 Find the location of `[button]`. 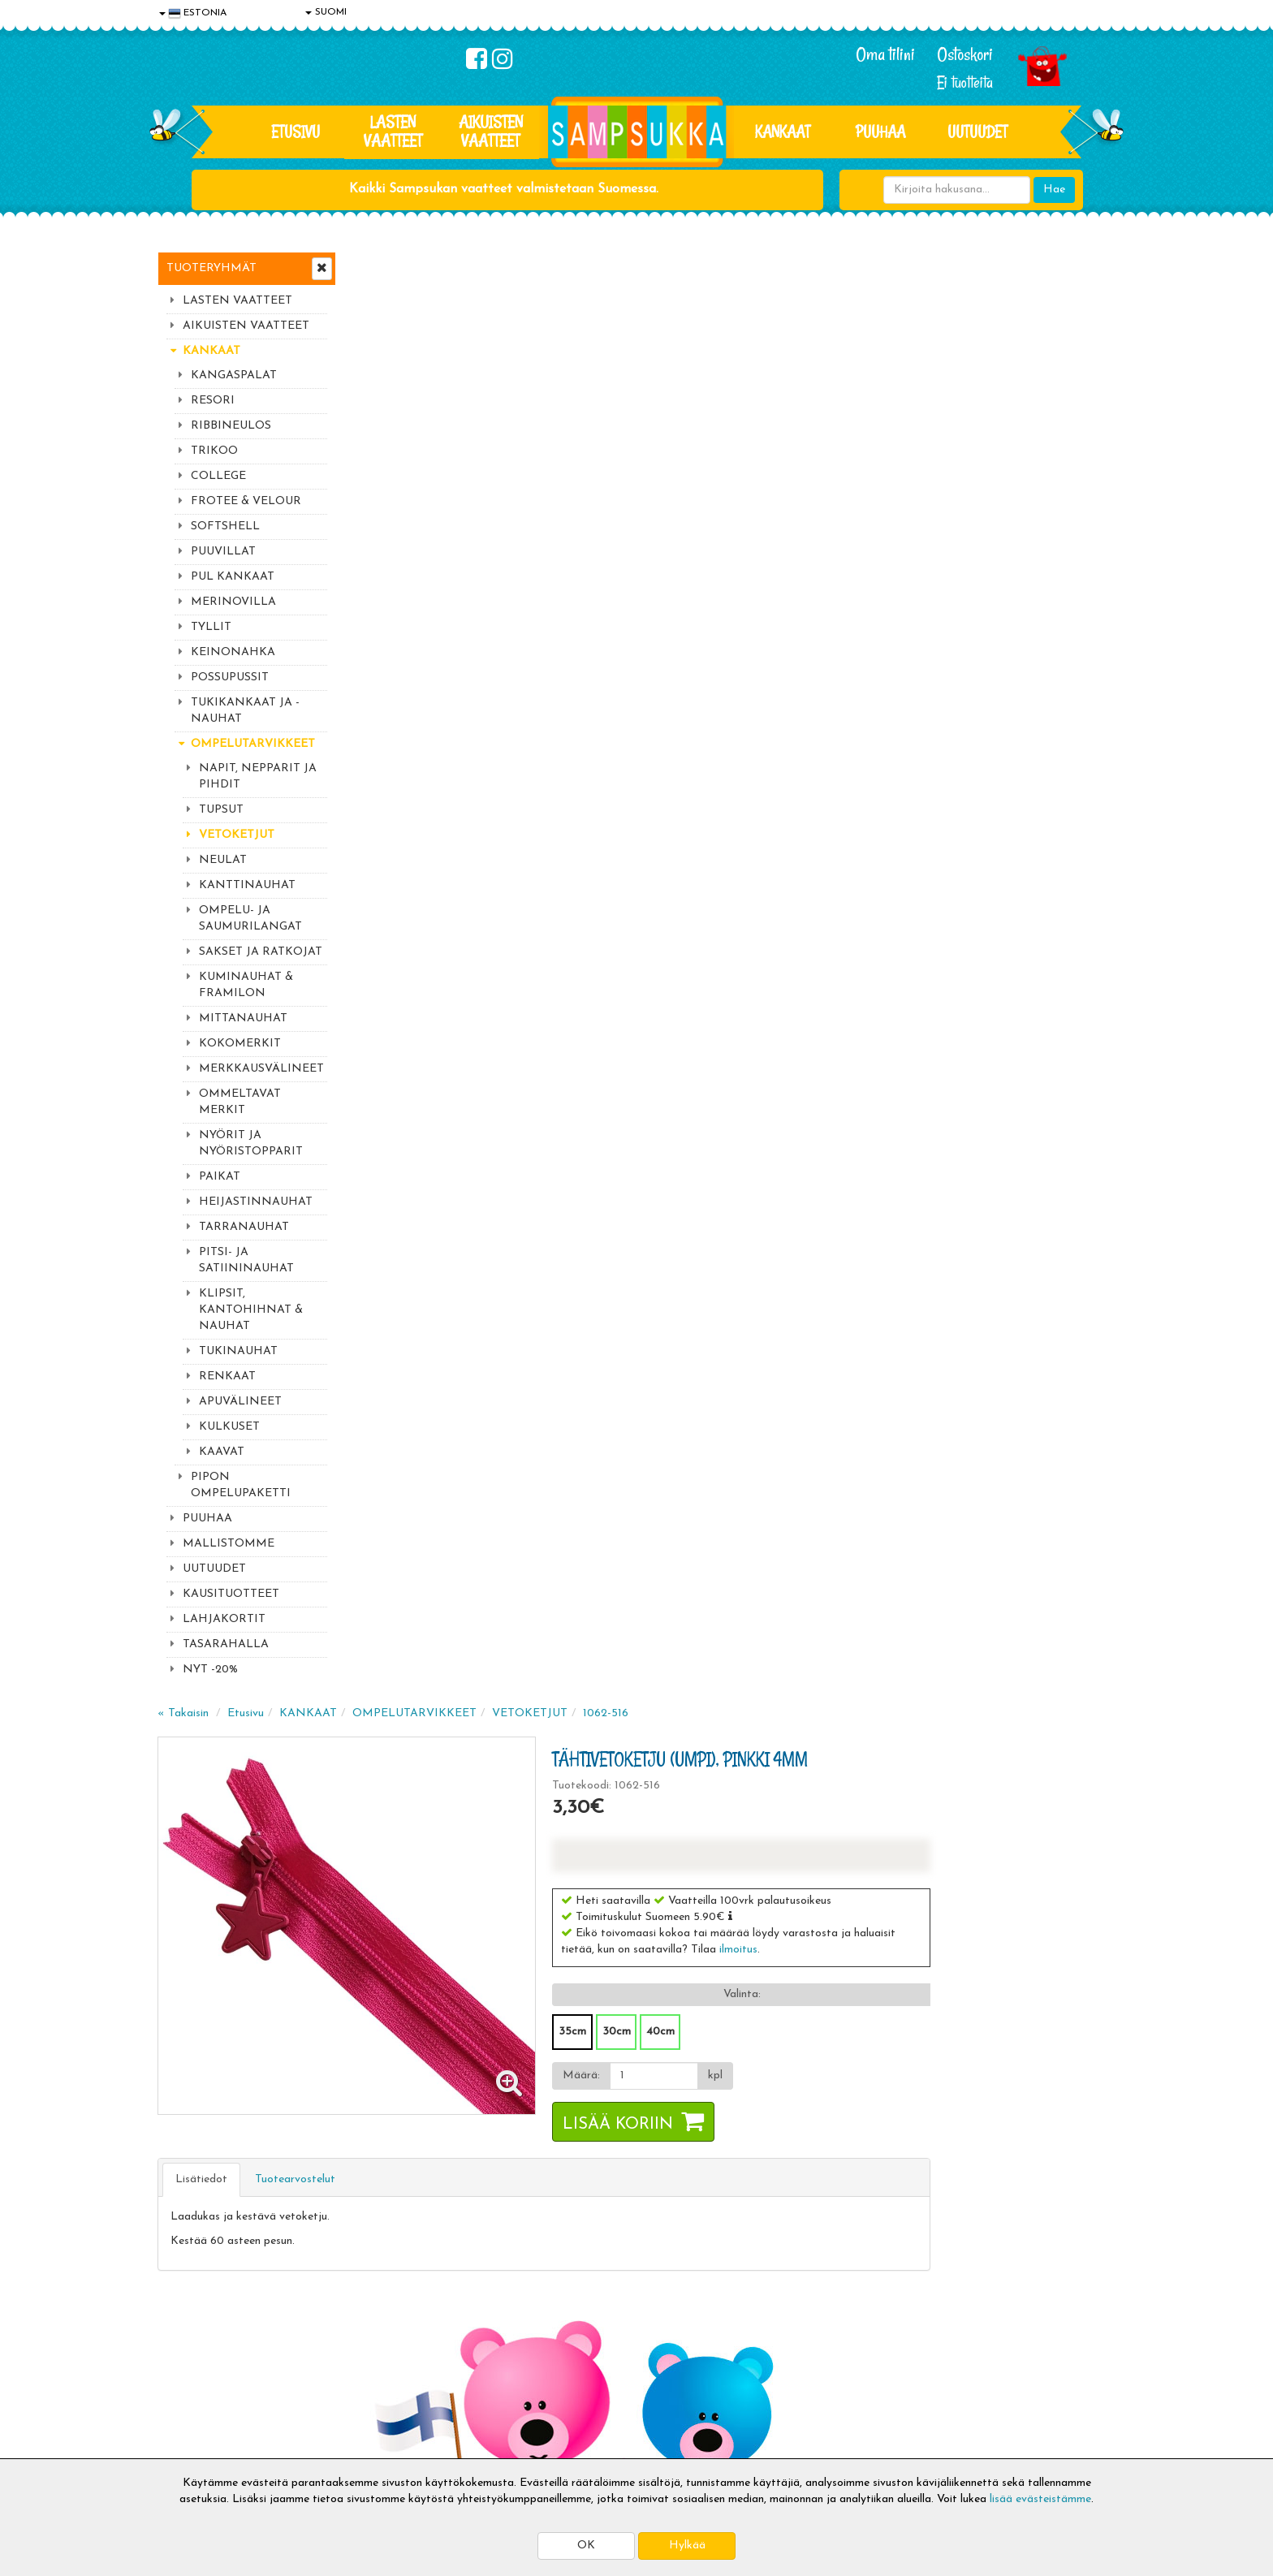

[button] is located at coordinates (920, 468).